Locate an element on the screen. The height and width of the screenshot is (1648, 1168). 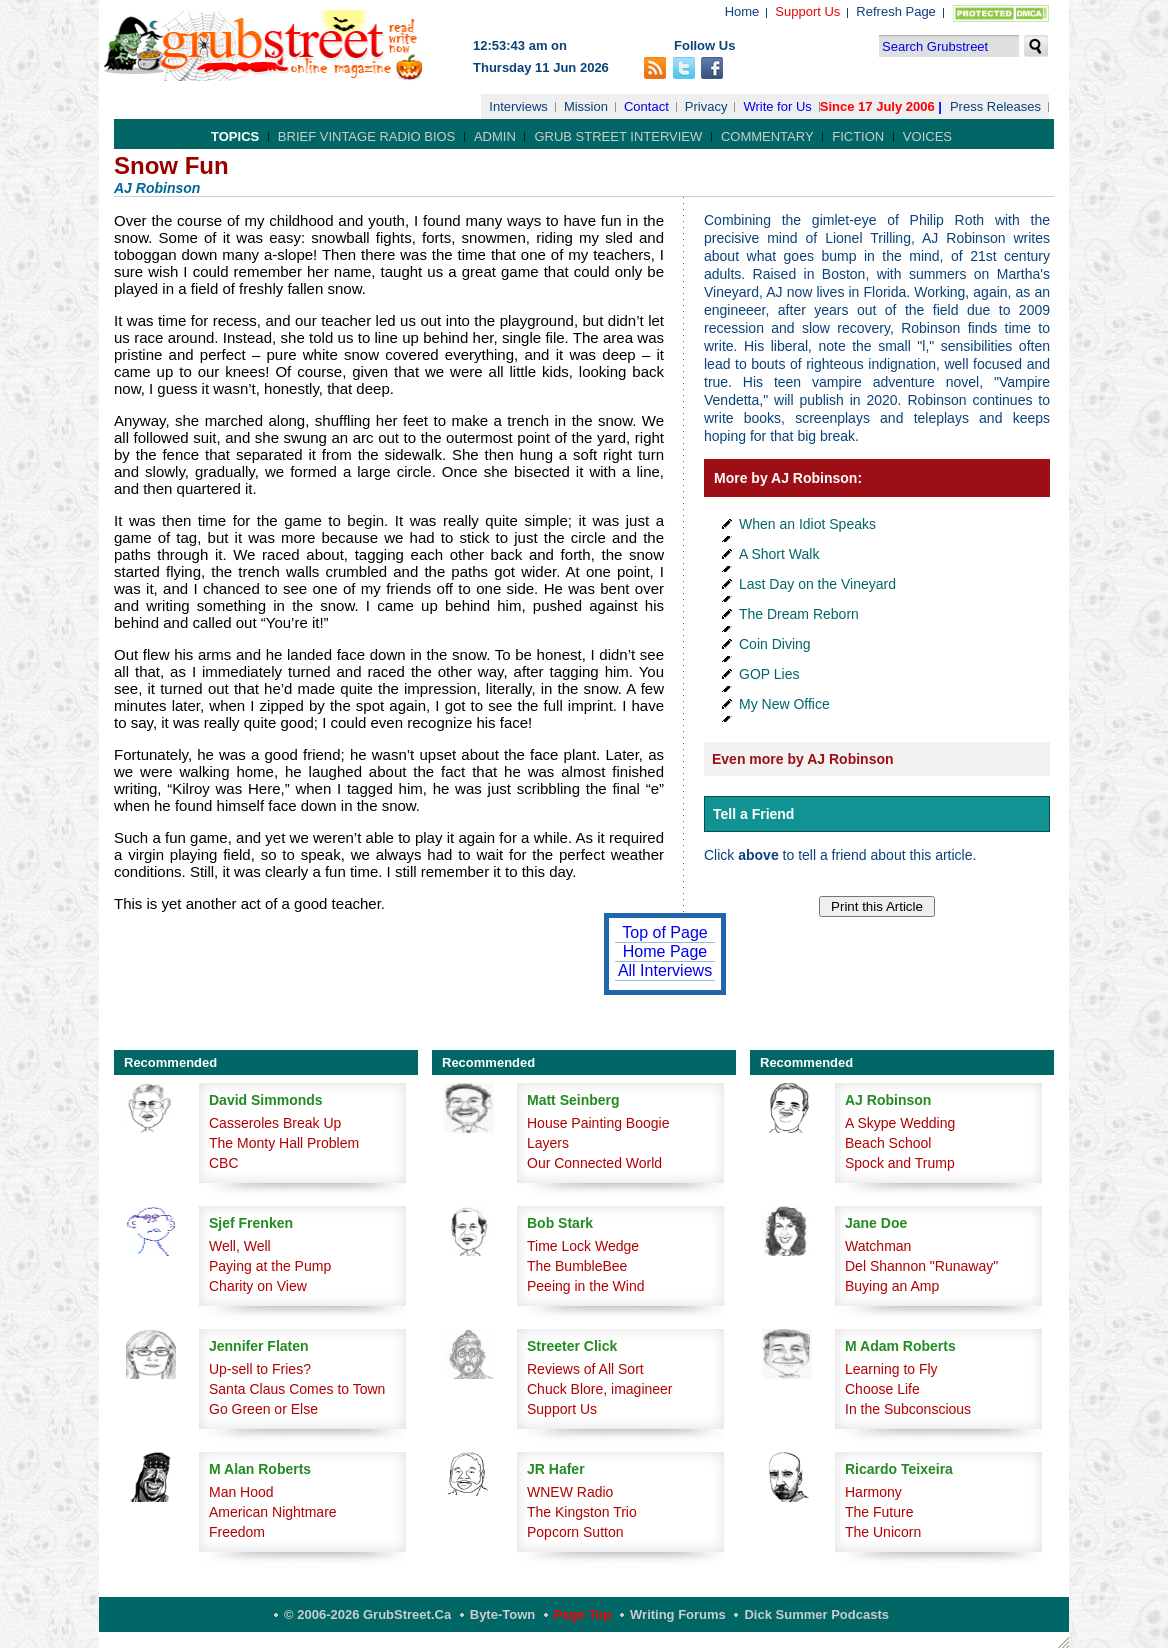
Byte-Town is located at coordinates (502, 1614).